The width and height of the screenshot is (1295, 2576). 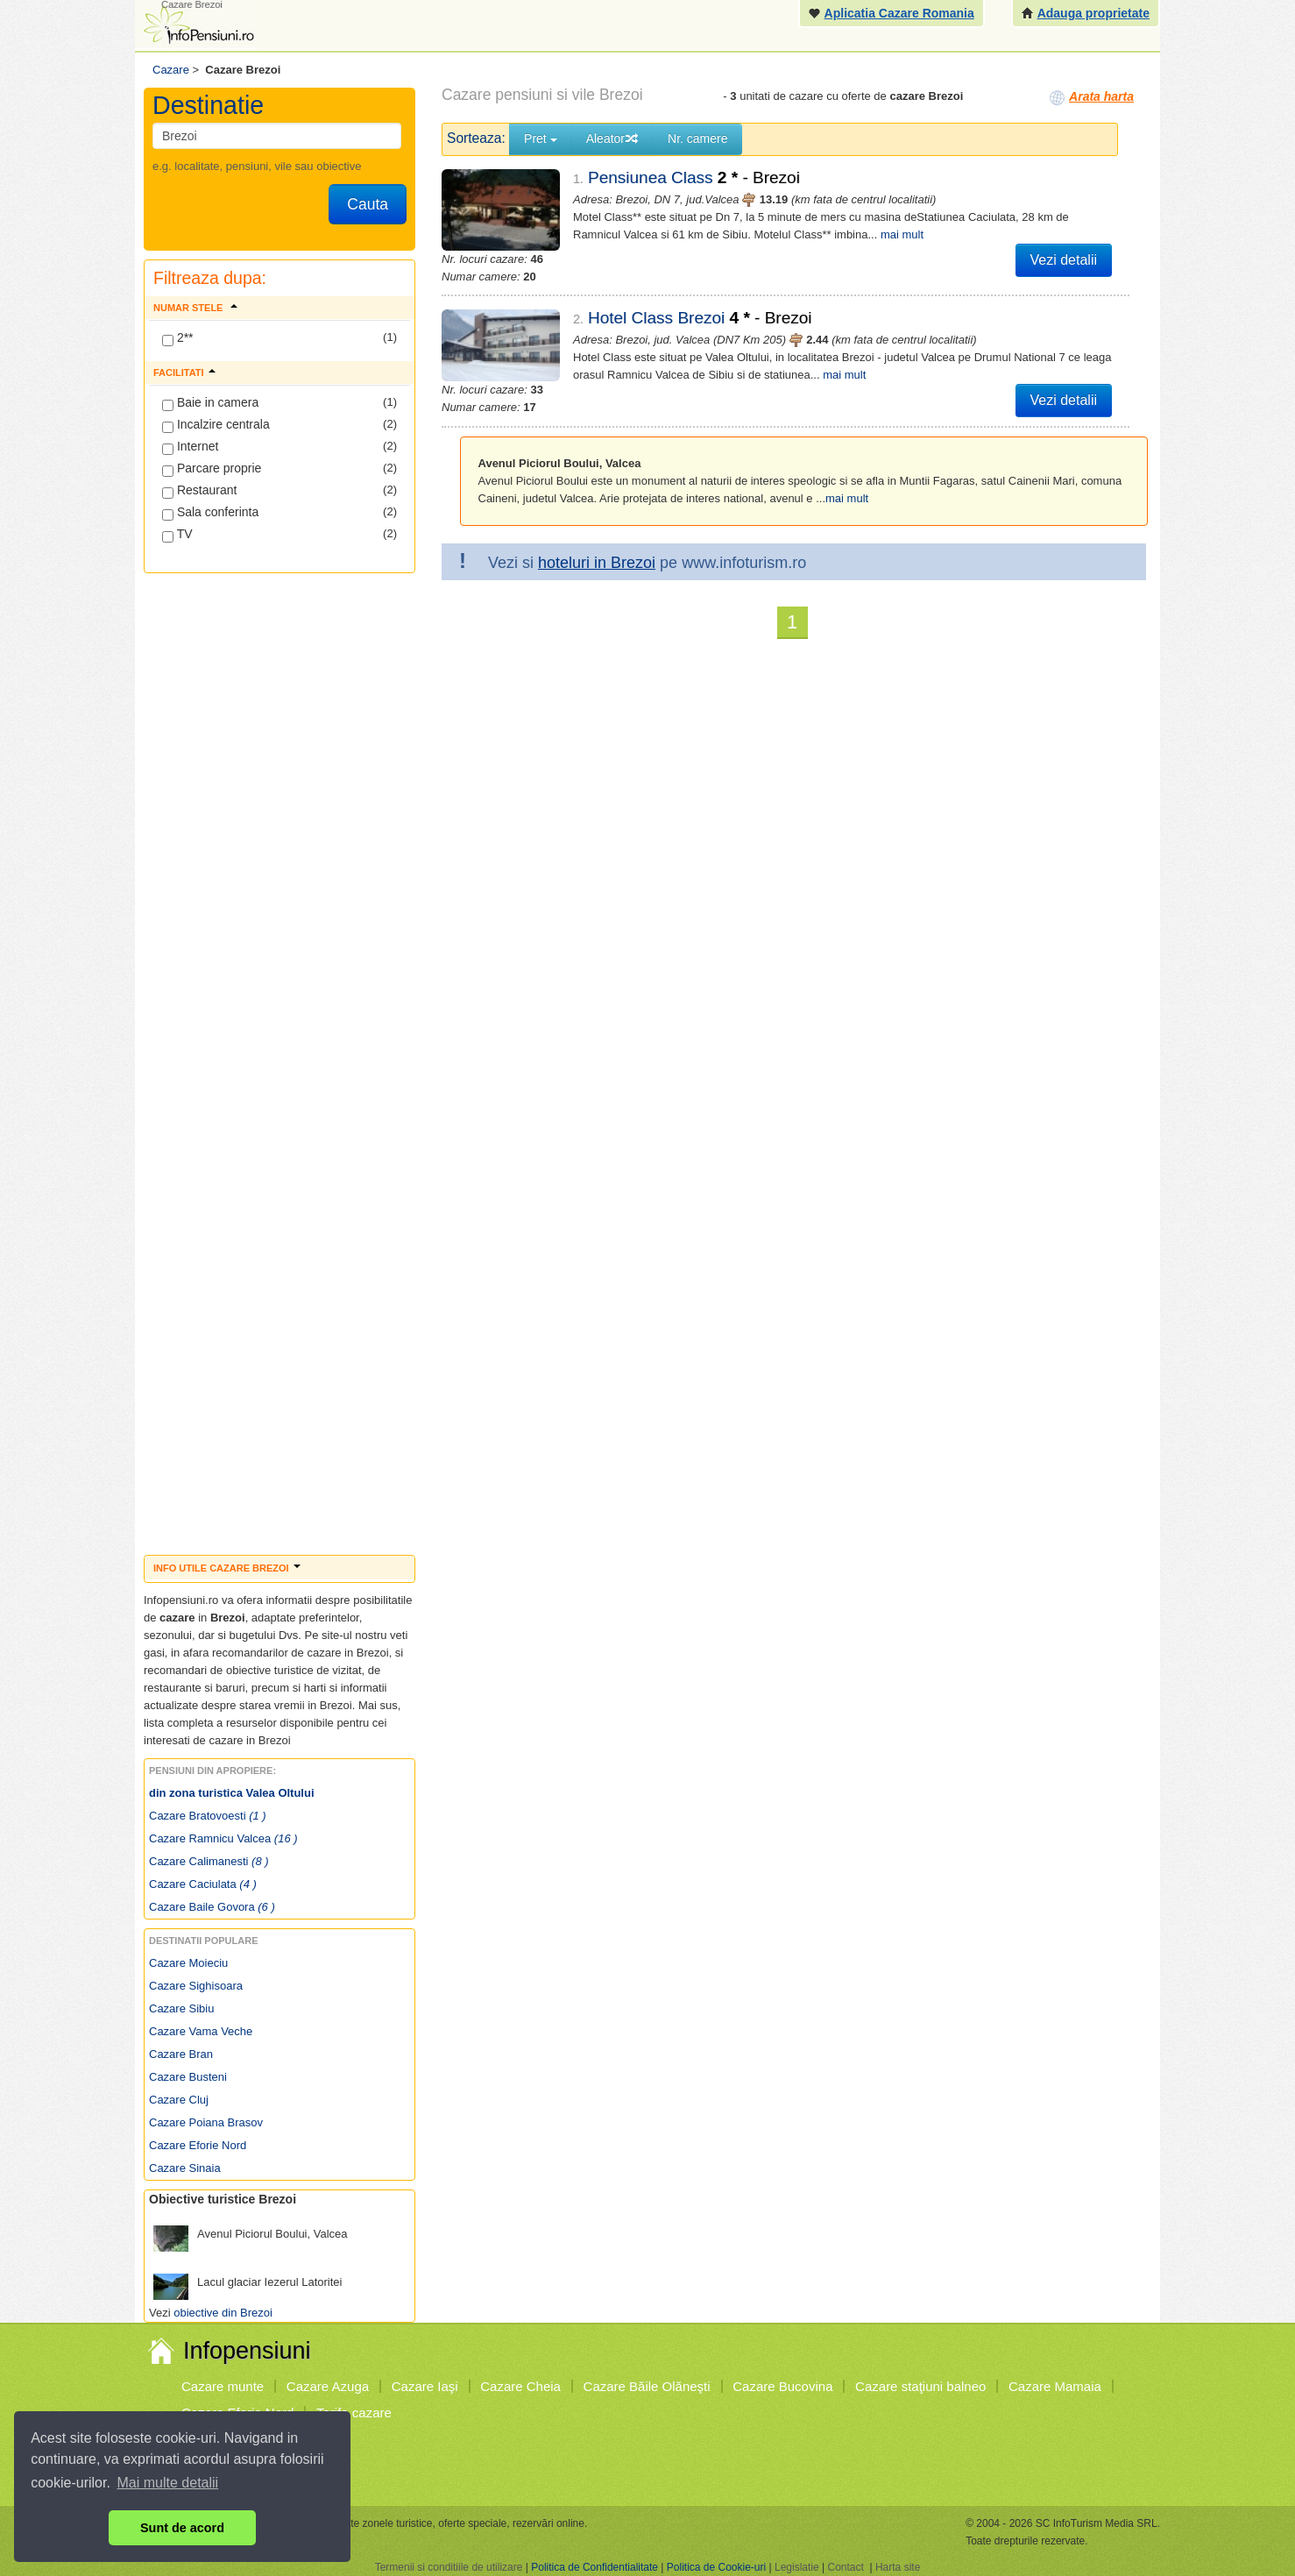 I want to click on Cazare Ramnicu Valcea, so click(x=223, y=1838).